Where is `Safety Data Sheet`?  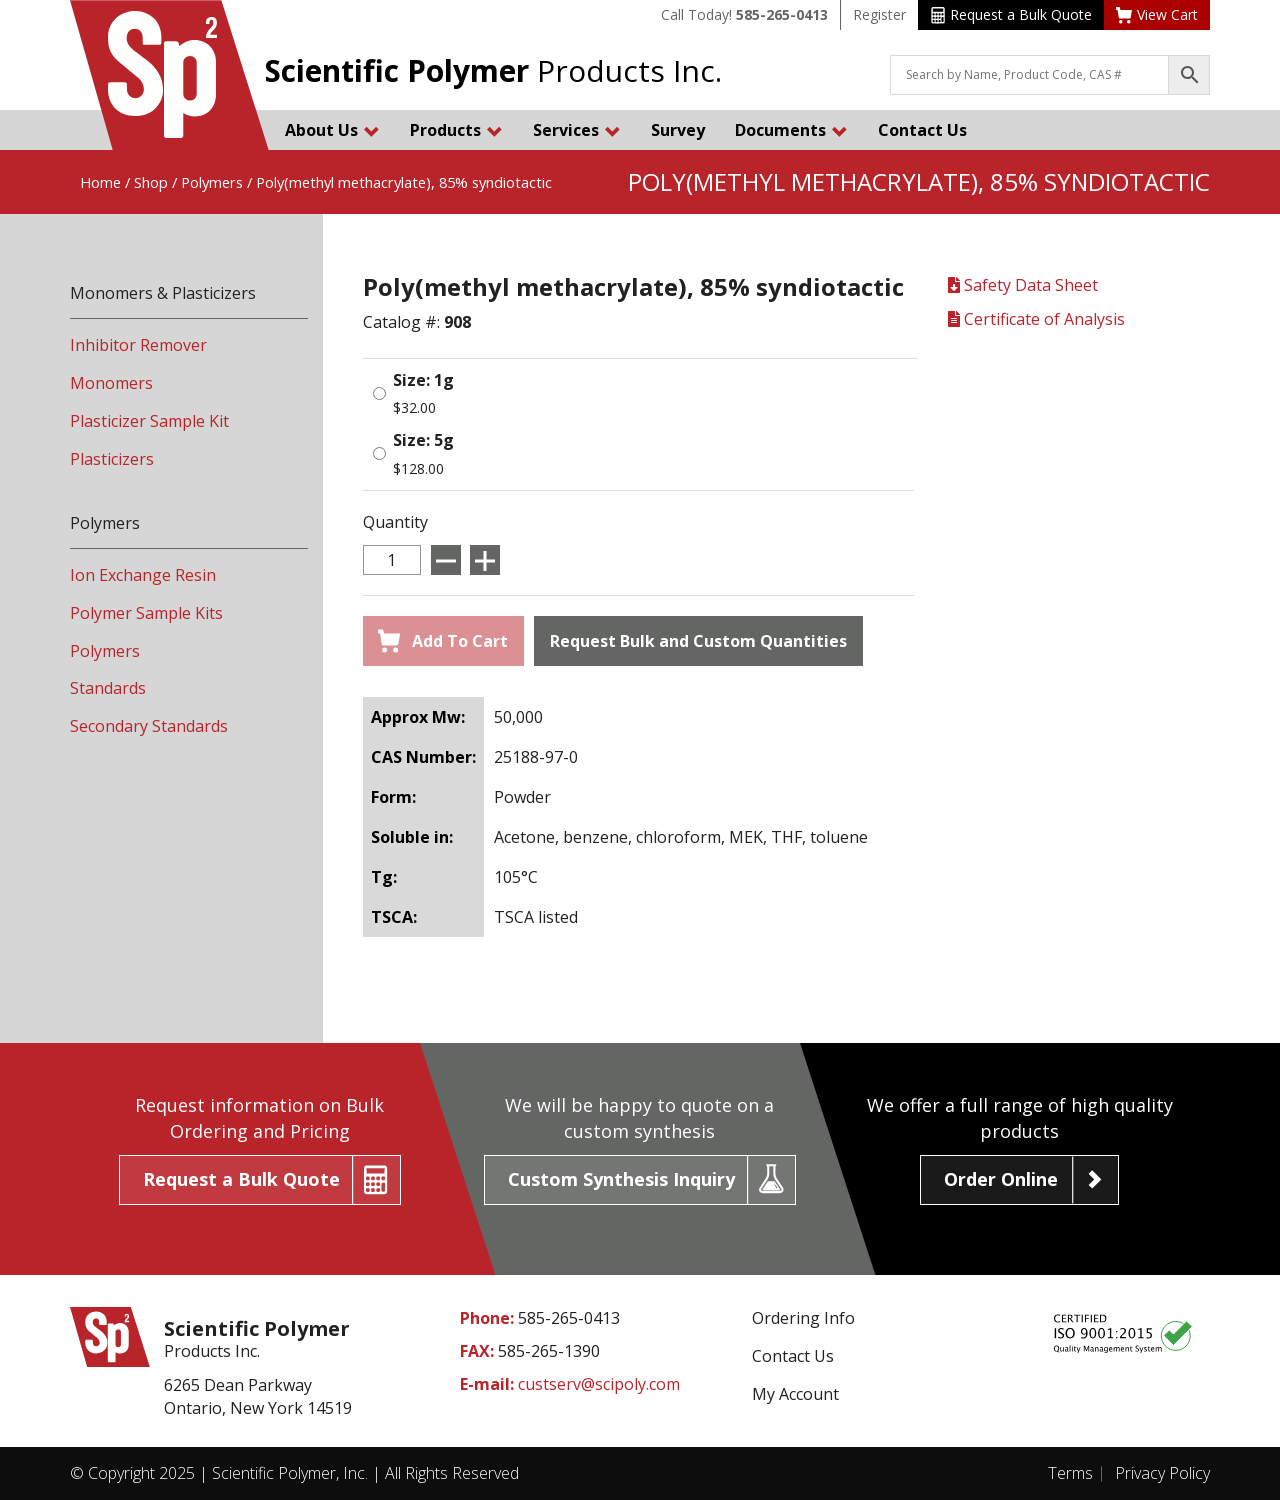 Safety Data Sheet is located at coordinates (1023, 285).